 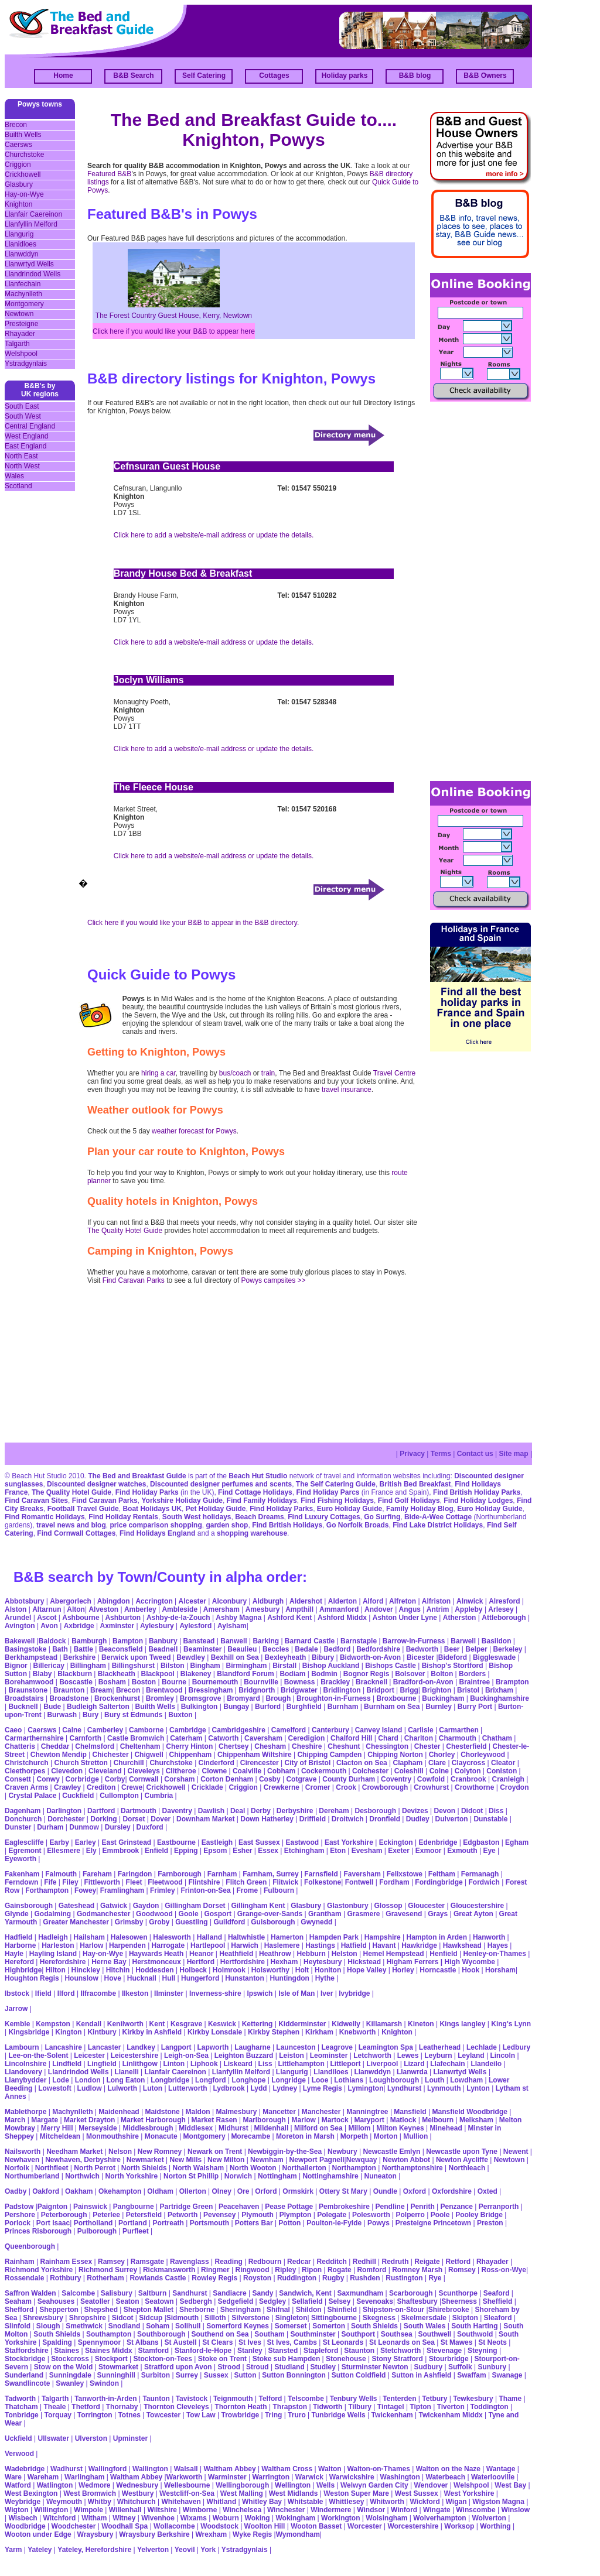 What do you see at coordinates (180, 1715) in the screenshot?
I see `Buxton` at bounding box center [180, 1715].